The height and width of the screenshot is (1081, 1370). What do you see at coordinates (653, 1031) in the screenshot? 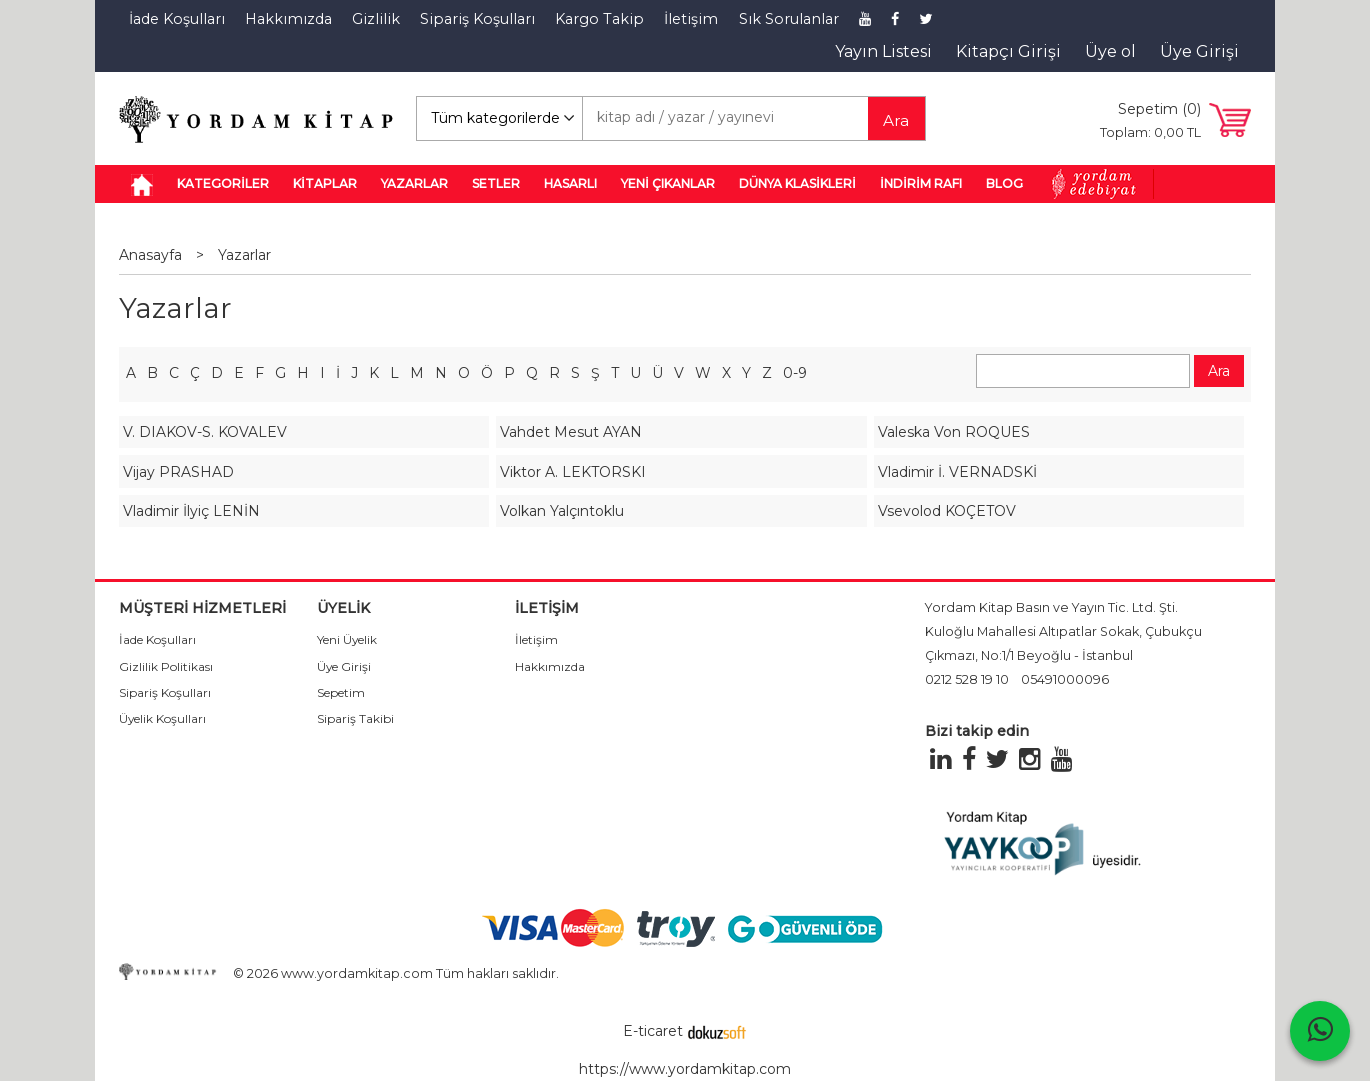
I see `E-ticaret` at bounding box center [653, 1031].